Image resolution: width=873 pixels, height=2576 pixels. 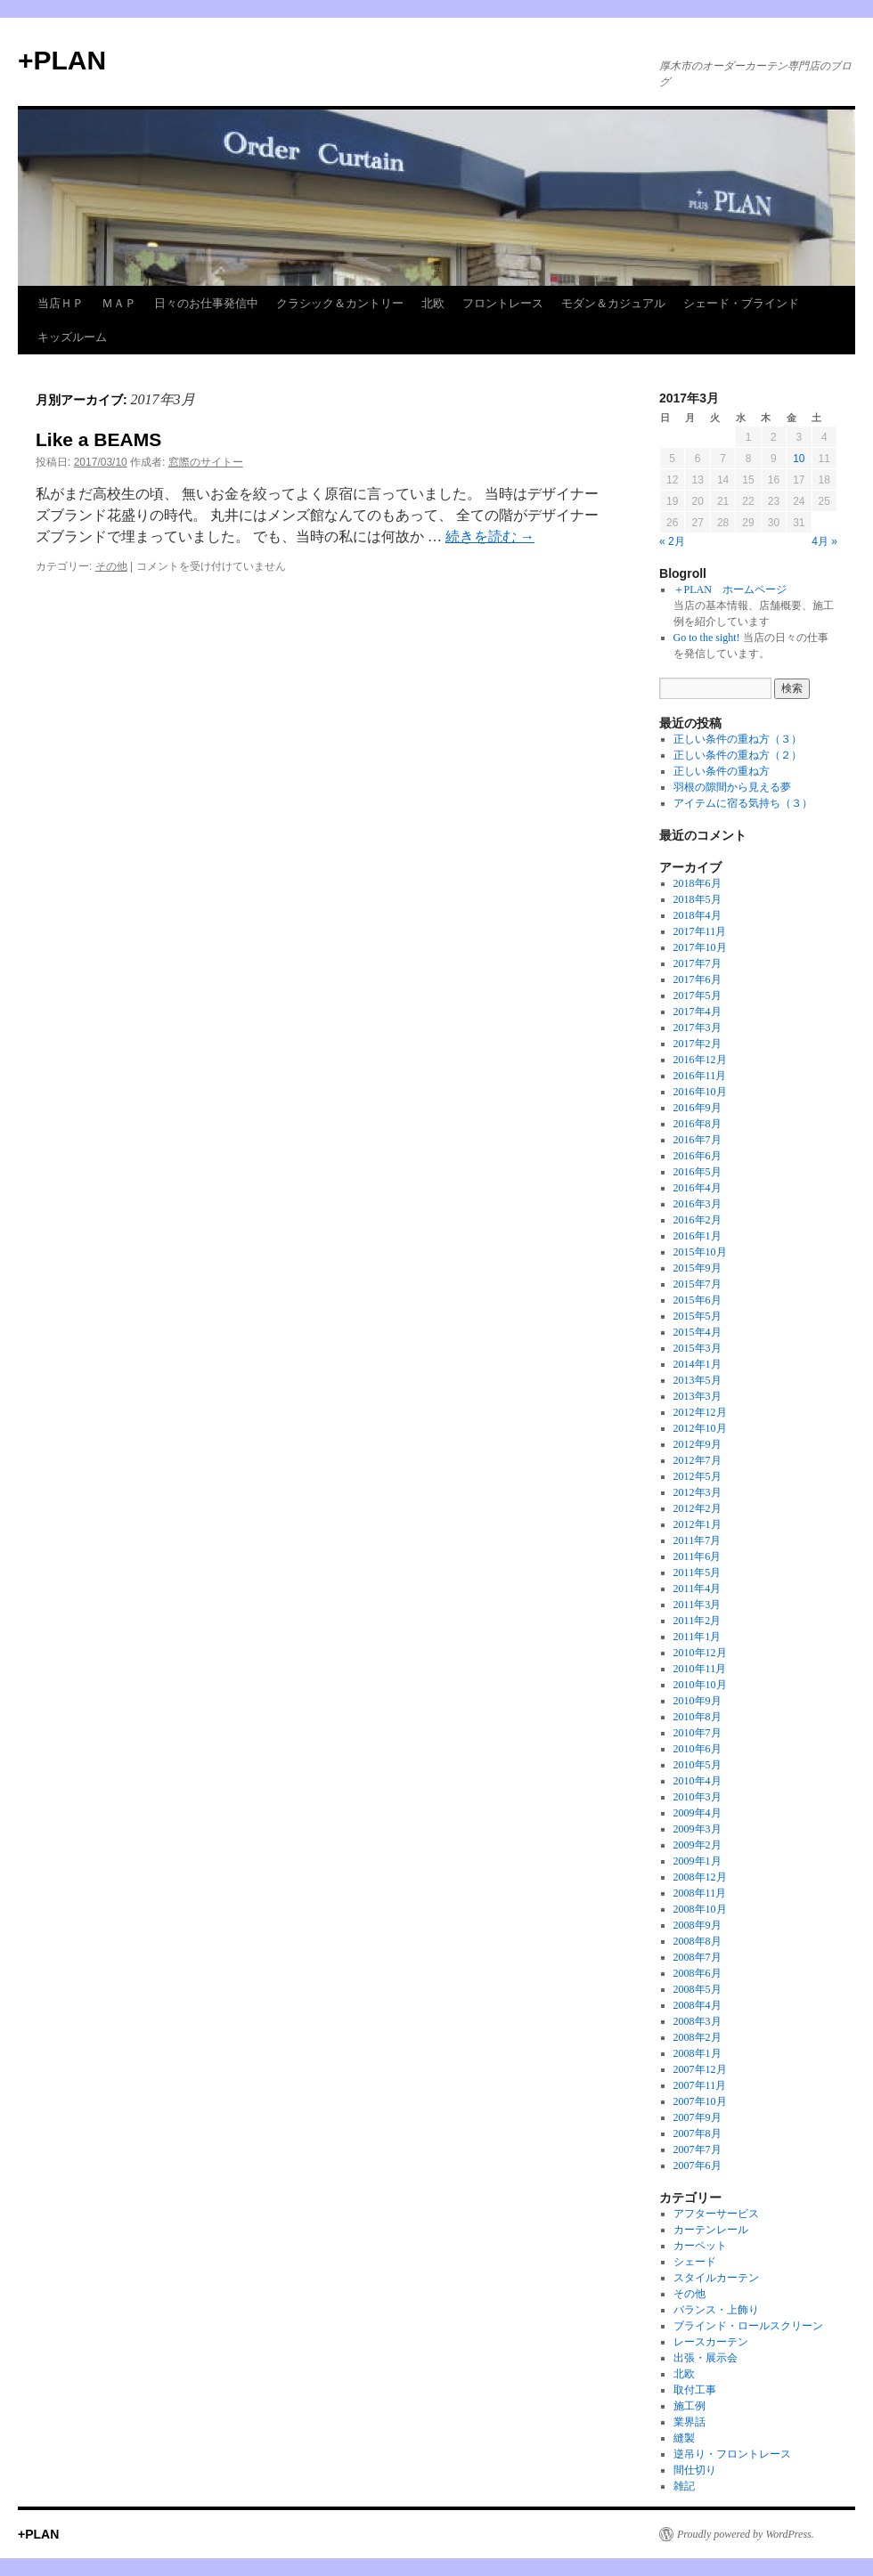 What do you see at coordinates (697, 899) in the screenshot?
I see `2018年5月` at bounding box center [697, 899].